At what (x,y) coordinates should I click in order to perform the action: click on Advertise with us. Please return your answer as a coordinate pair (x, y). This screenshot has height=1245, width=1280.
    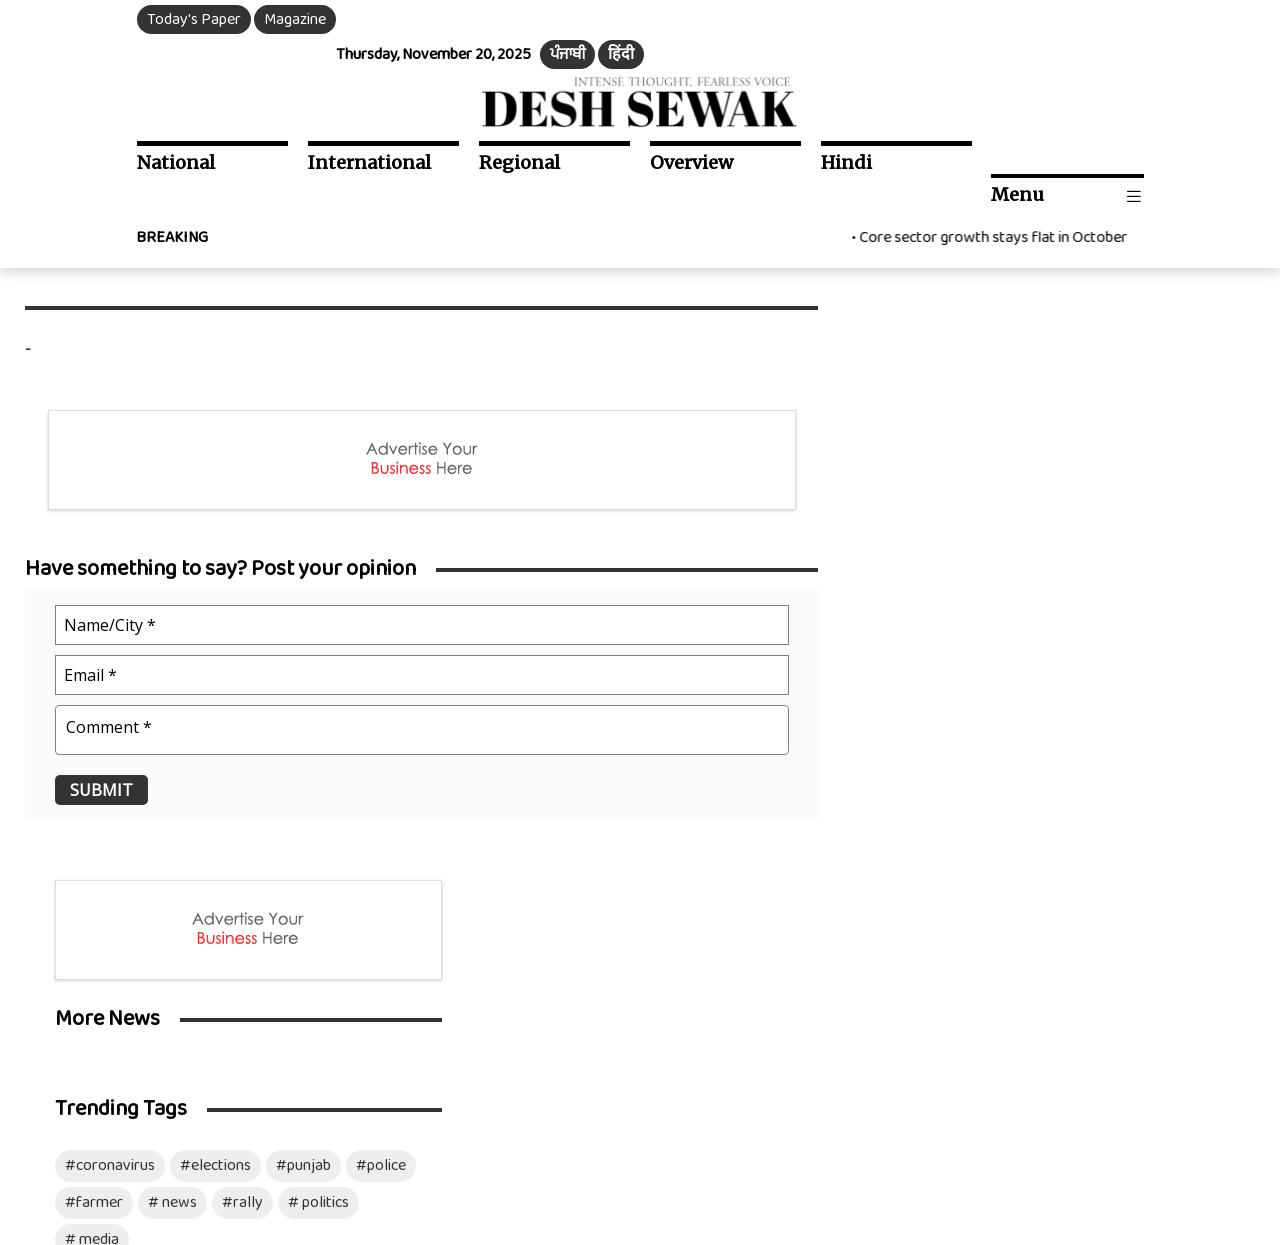
    Looking at the image, I should click on (793, 1018).